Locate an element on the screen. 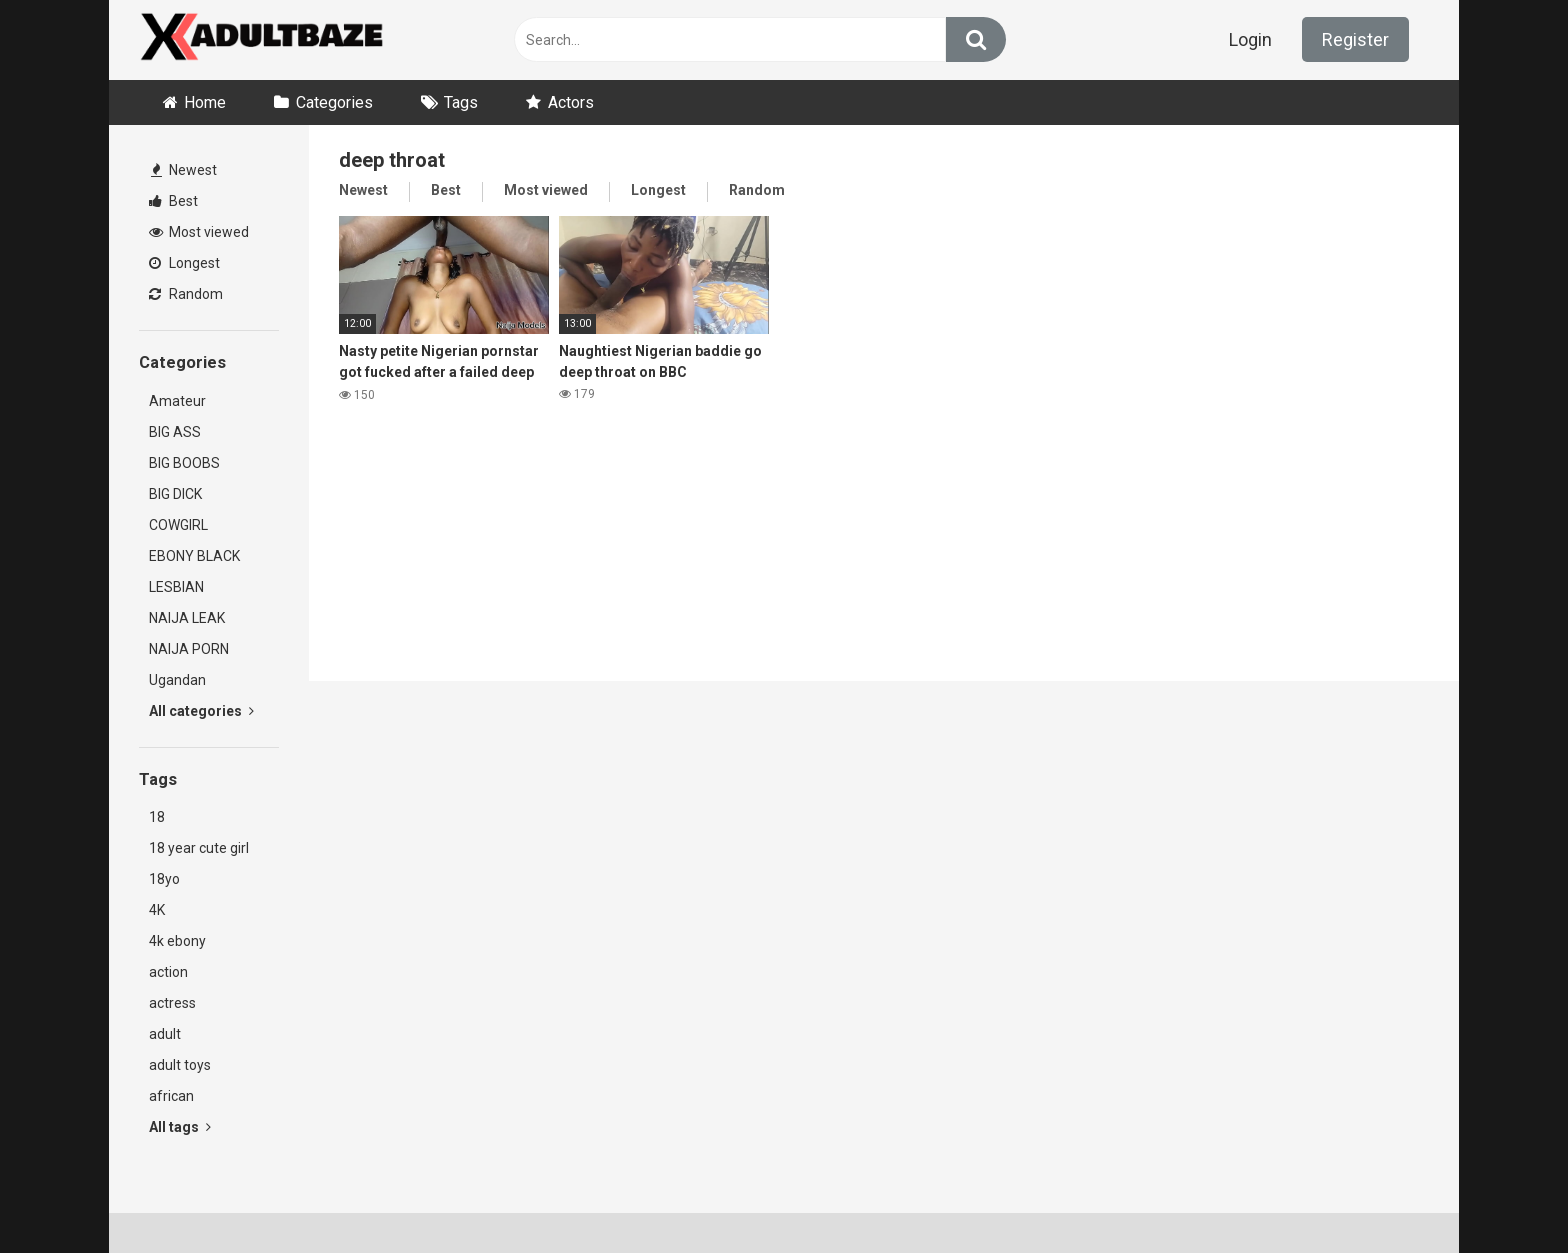 Image resolution: width=1568 pixels, height=1253 pixels. 4K is located at coordinates (157, 910).